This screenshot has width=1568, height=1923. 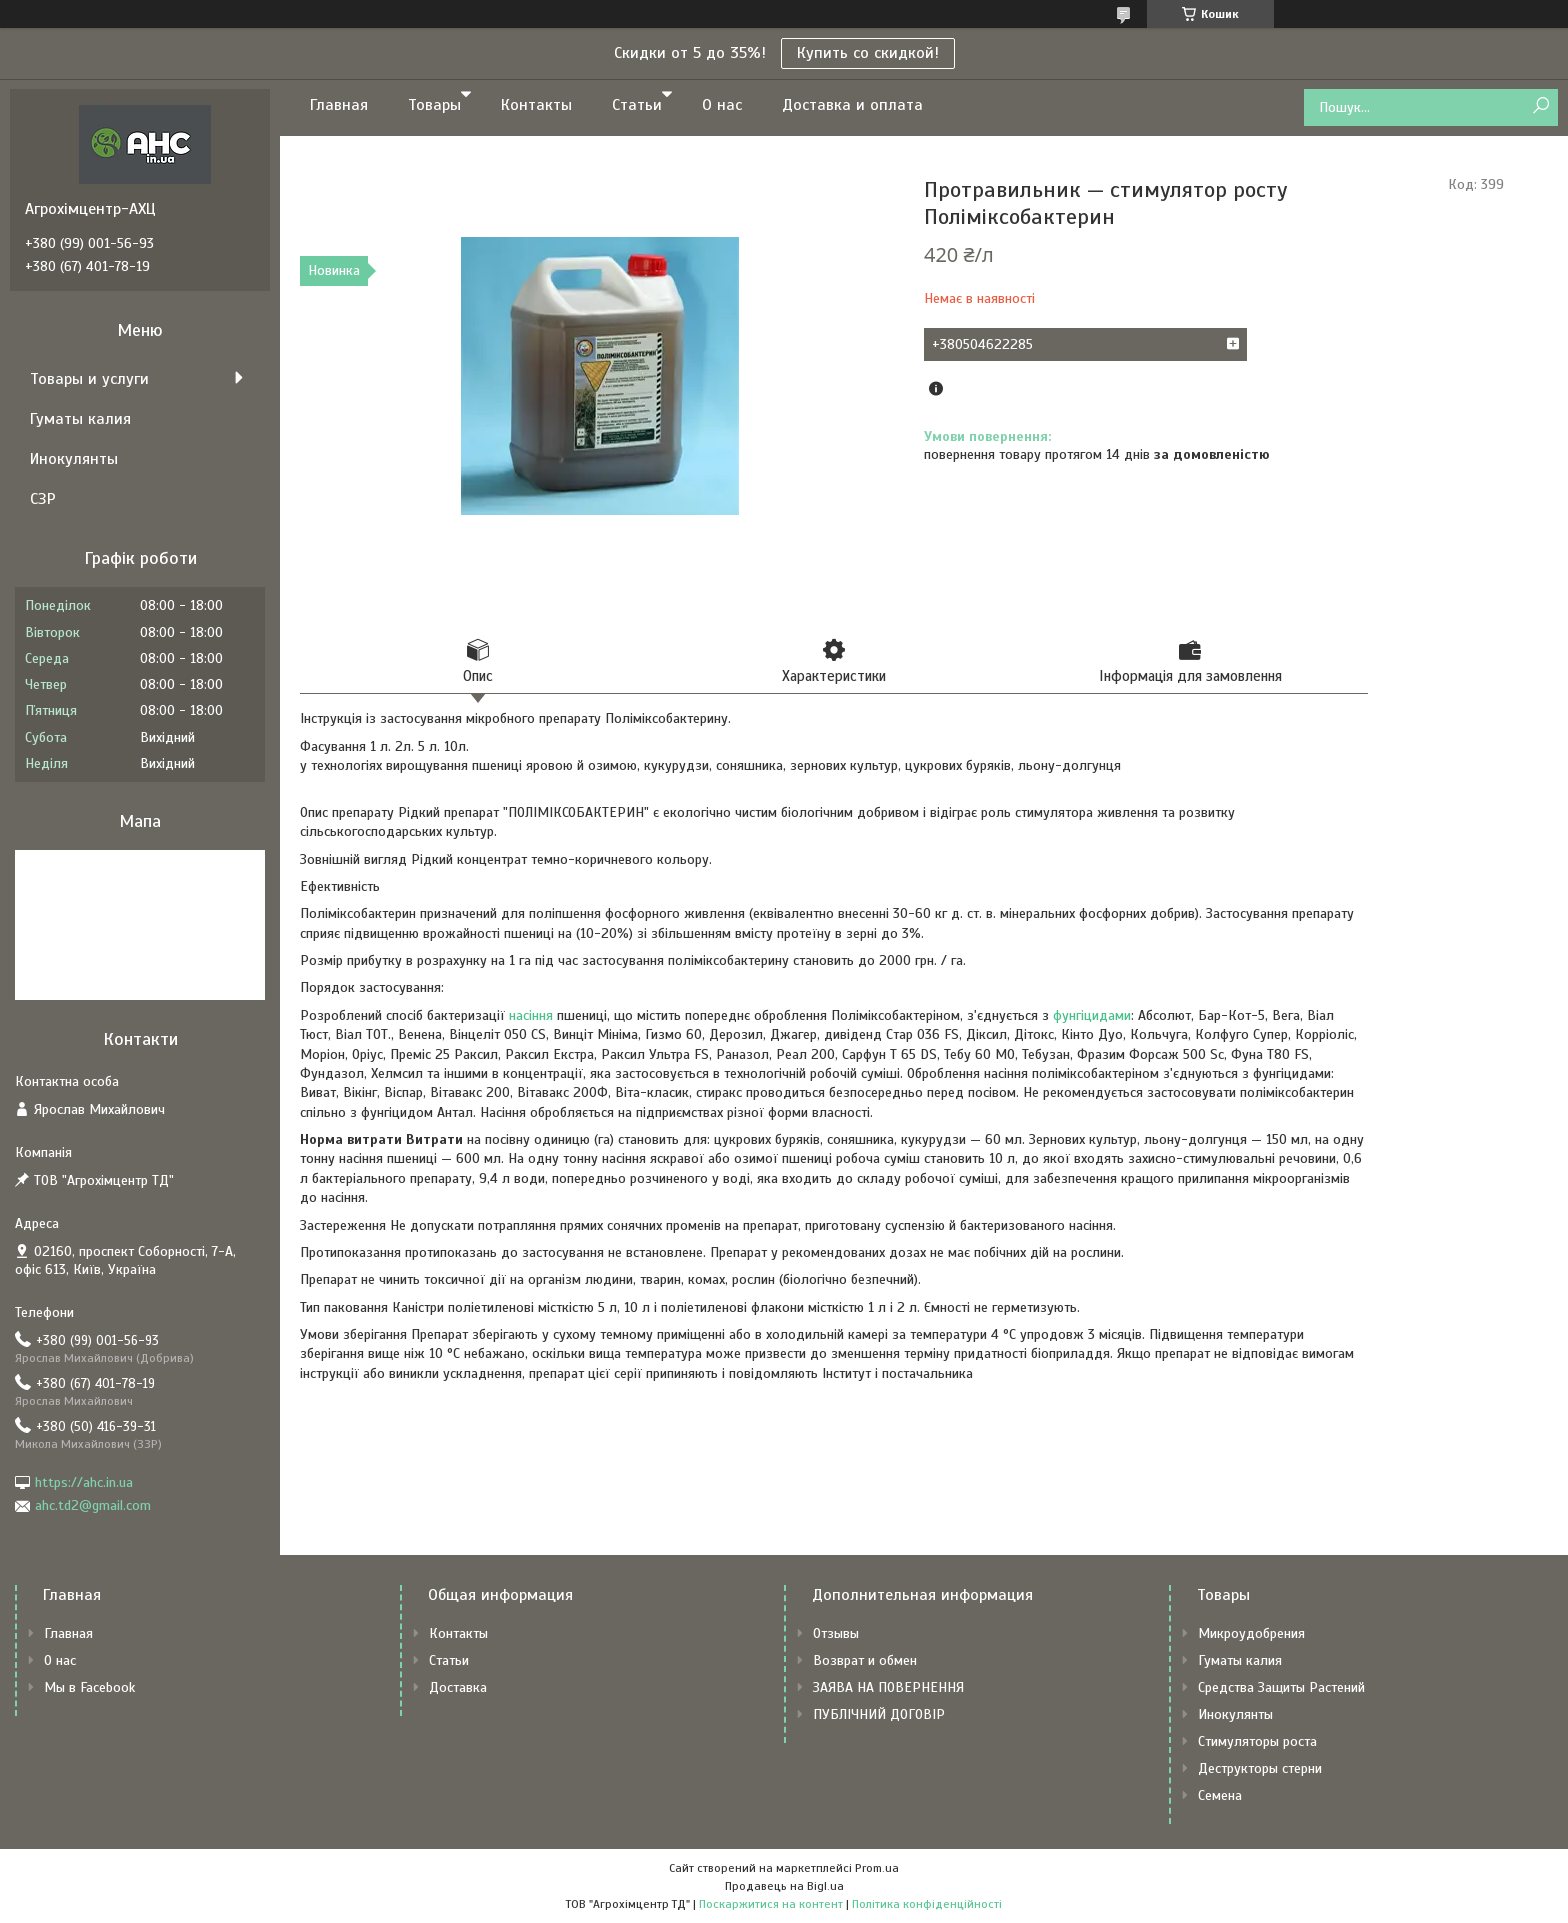 What do you see at coordinates (888, 1687) in the screenshot?
I see `ЗАЯВА НА ПОВЕРНЕННЯ` at bounding box center [888, 1687].